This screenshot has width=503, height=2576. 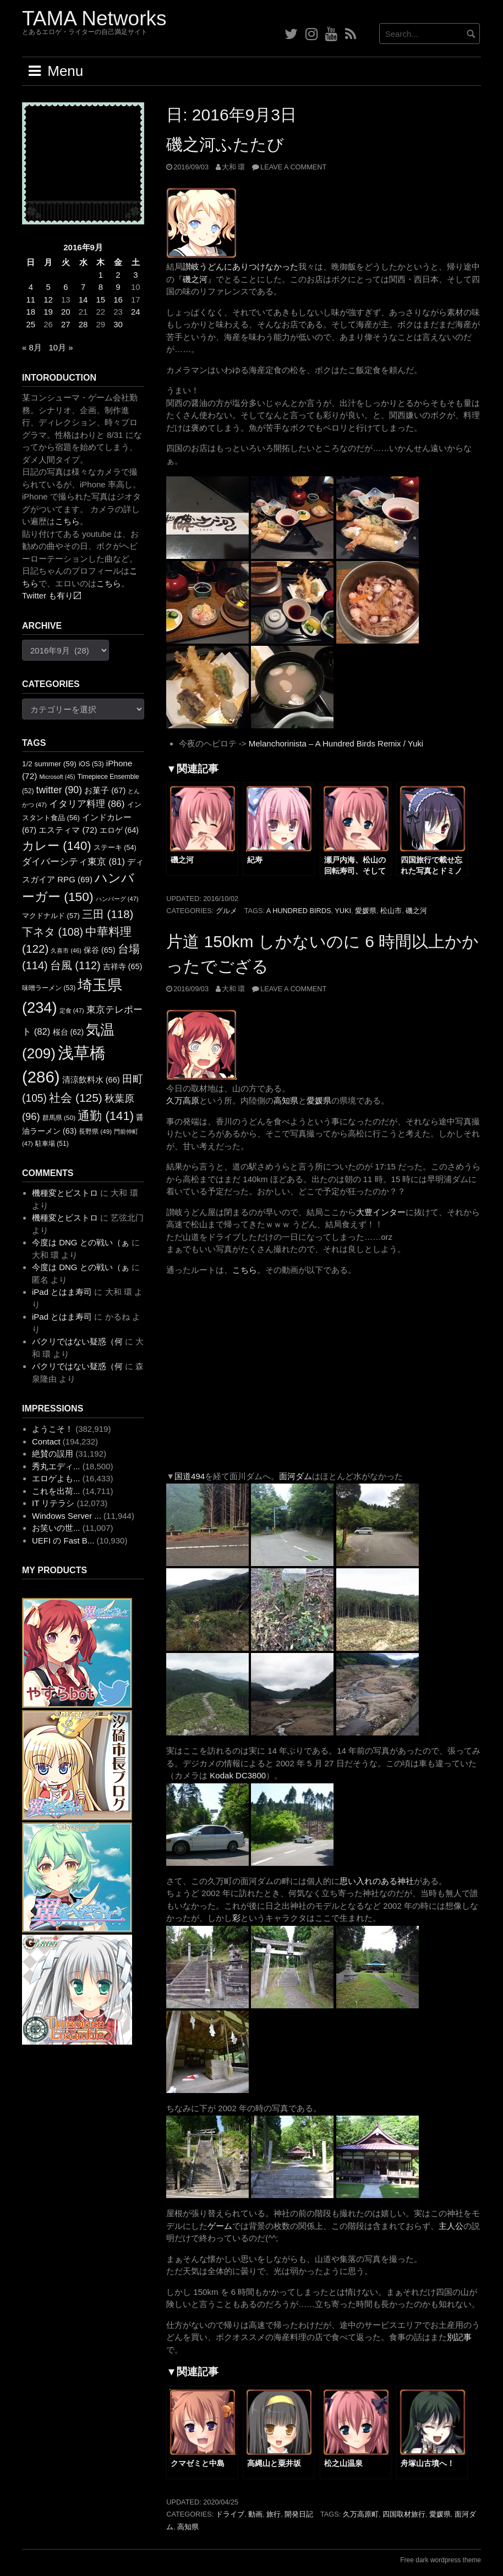 What do you see at coordinates (52, 932) in the screenshot?
I see `下ネタ [下ネタ (108個の項目)]` at bounding box center [52, 932].